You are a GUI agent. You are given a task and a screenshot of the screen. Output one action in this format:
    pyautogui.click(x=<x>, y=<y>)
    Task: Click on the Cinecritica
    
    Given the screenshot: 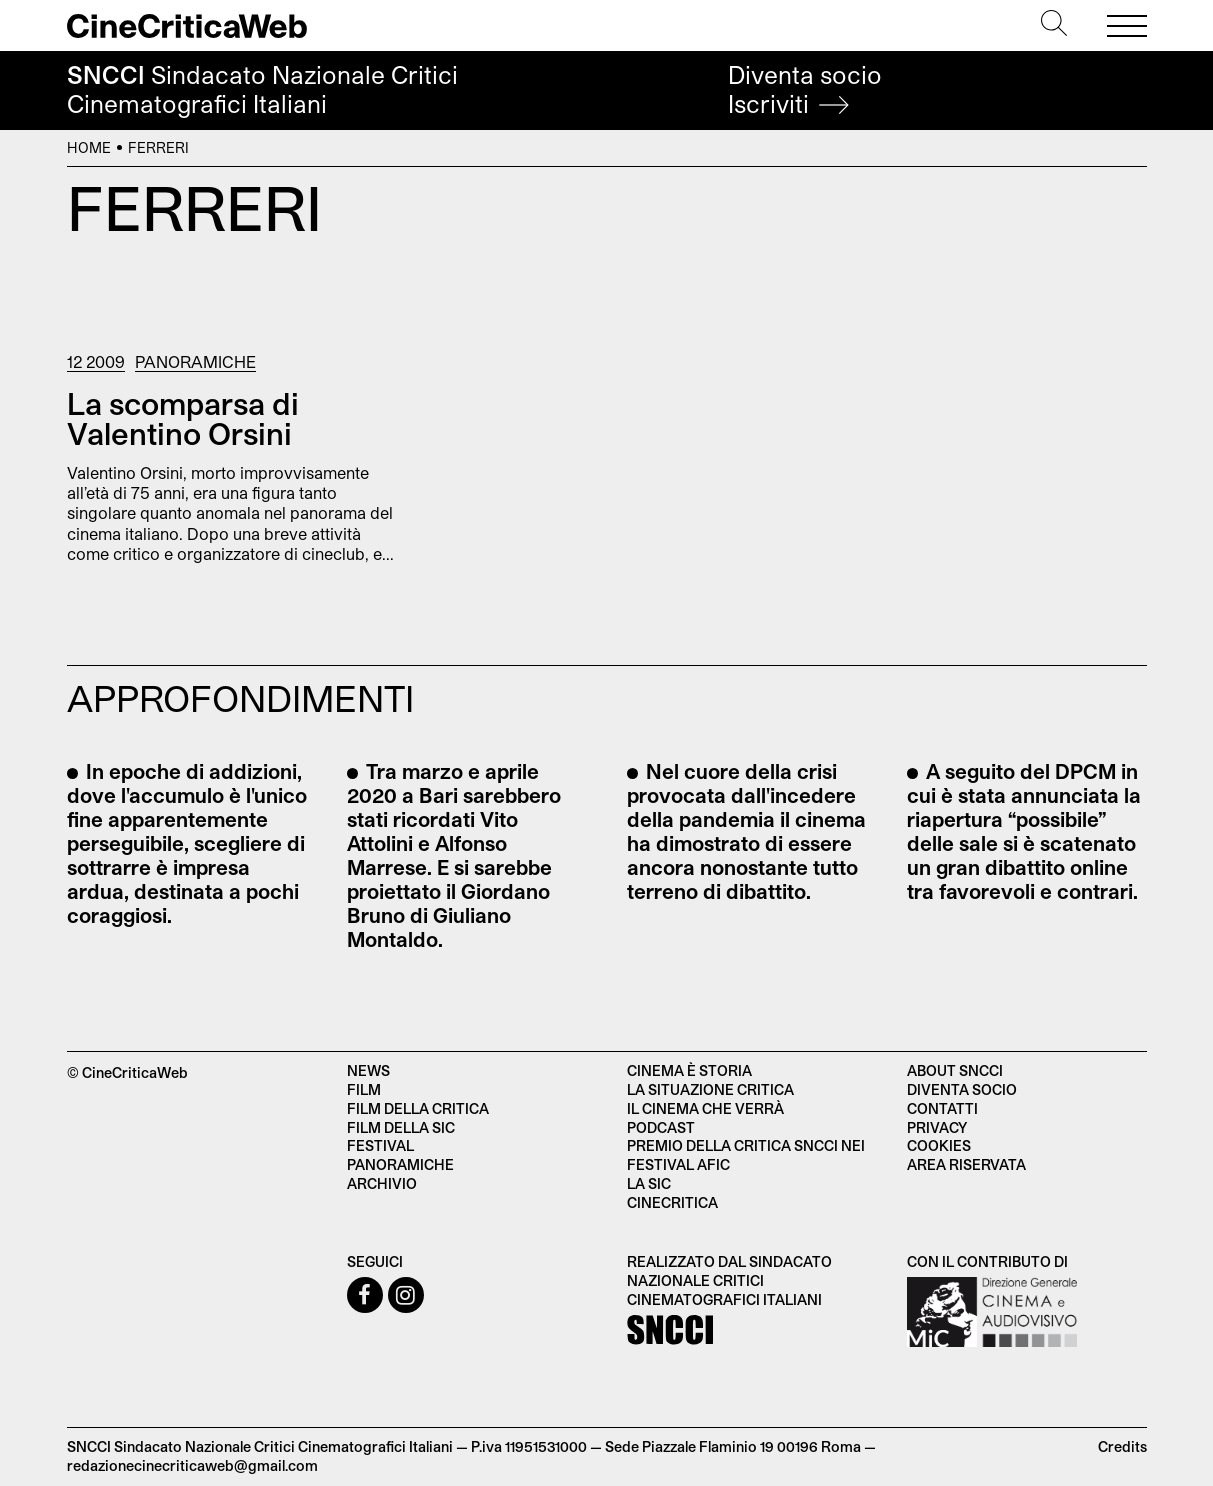 What is the action you would take?
    pyautogui.click(x=672, y=1202)
    